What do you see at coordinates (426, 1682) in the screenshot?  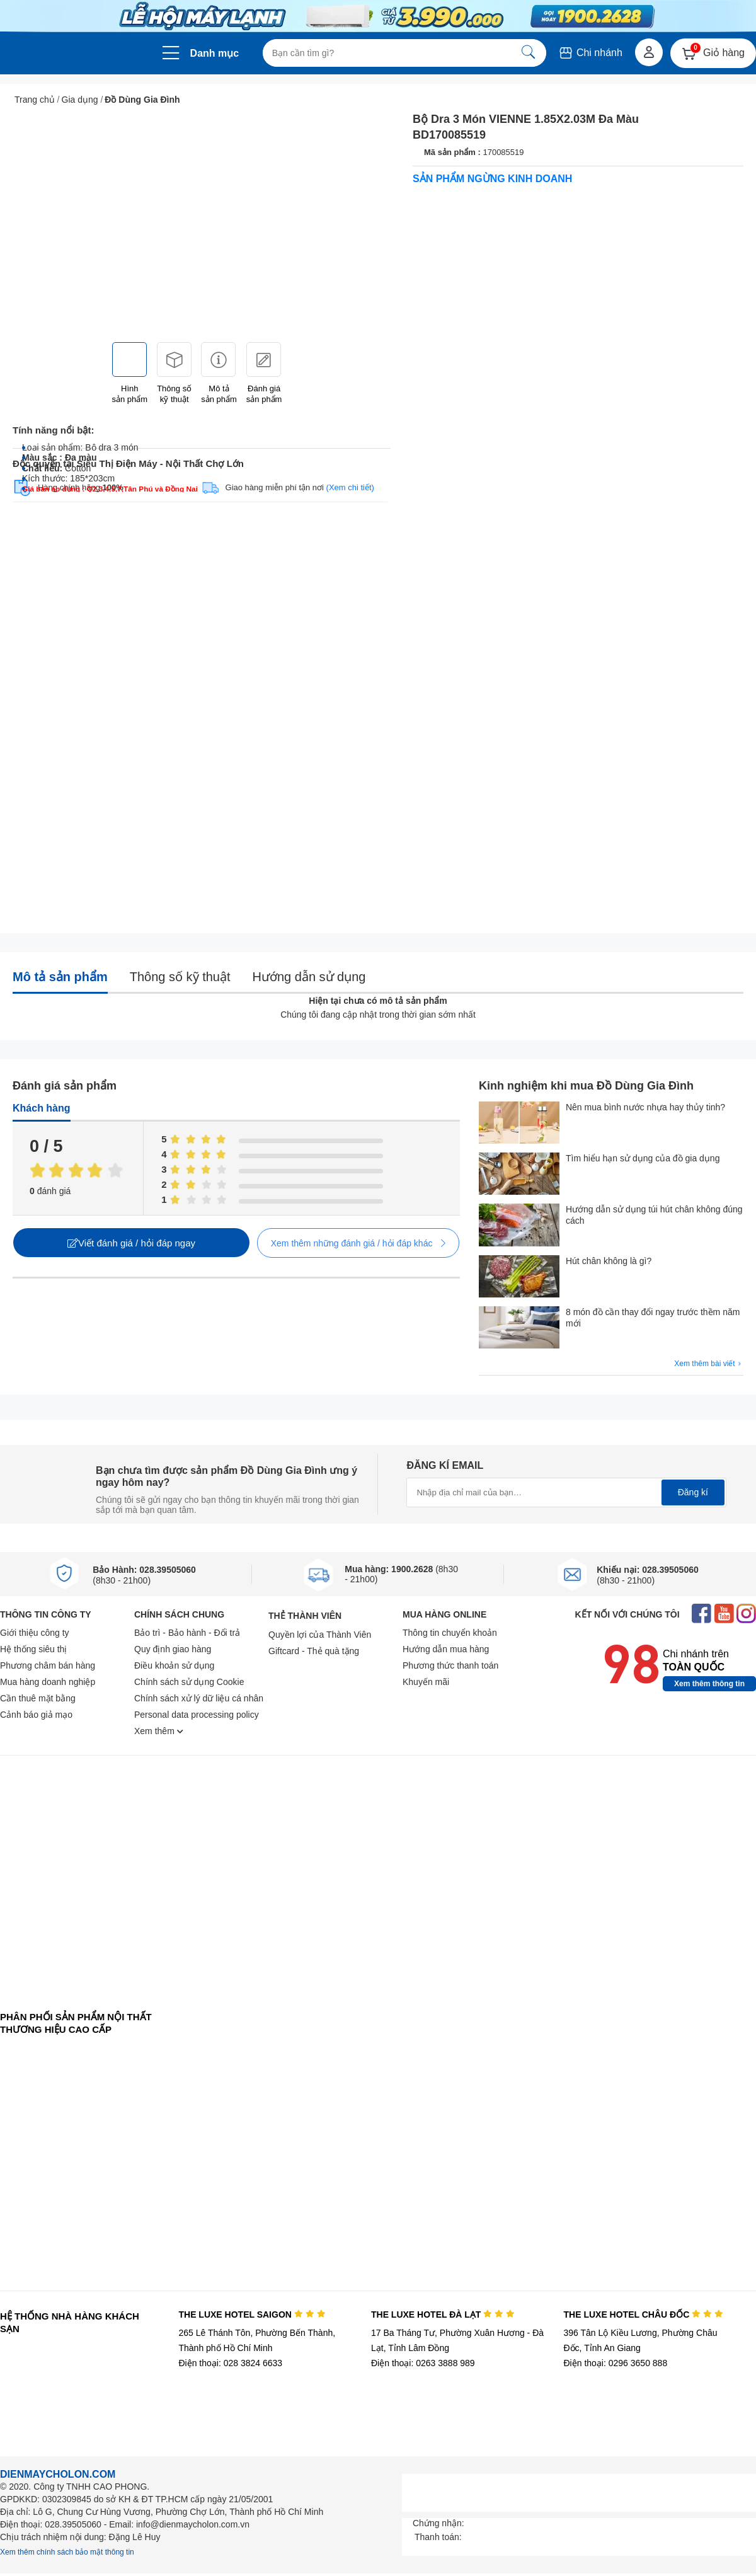 I see `Khuyến mãi` at bounding box center [426, 1682].